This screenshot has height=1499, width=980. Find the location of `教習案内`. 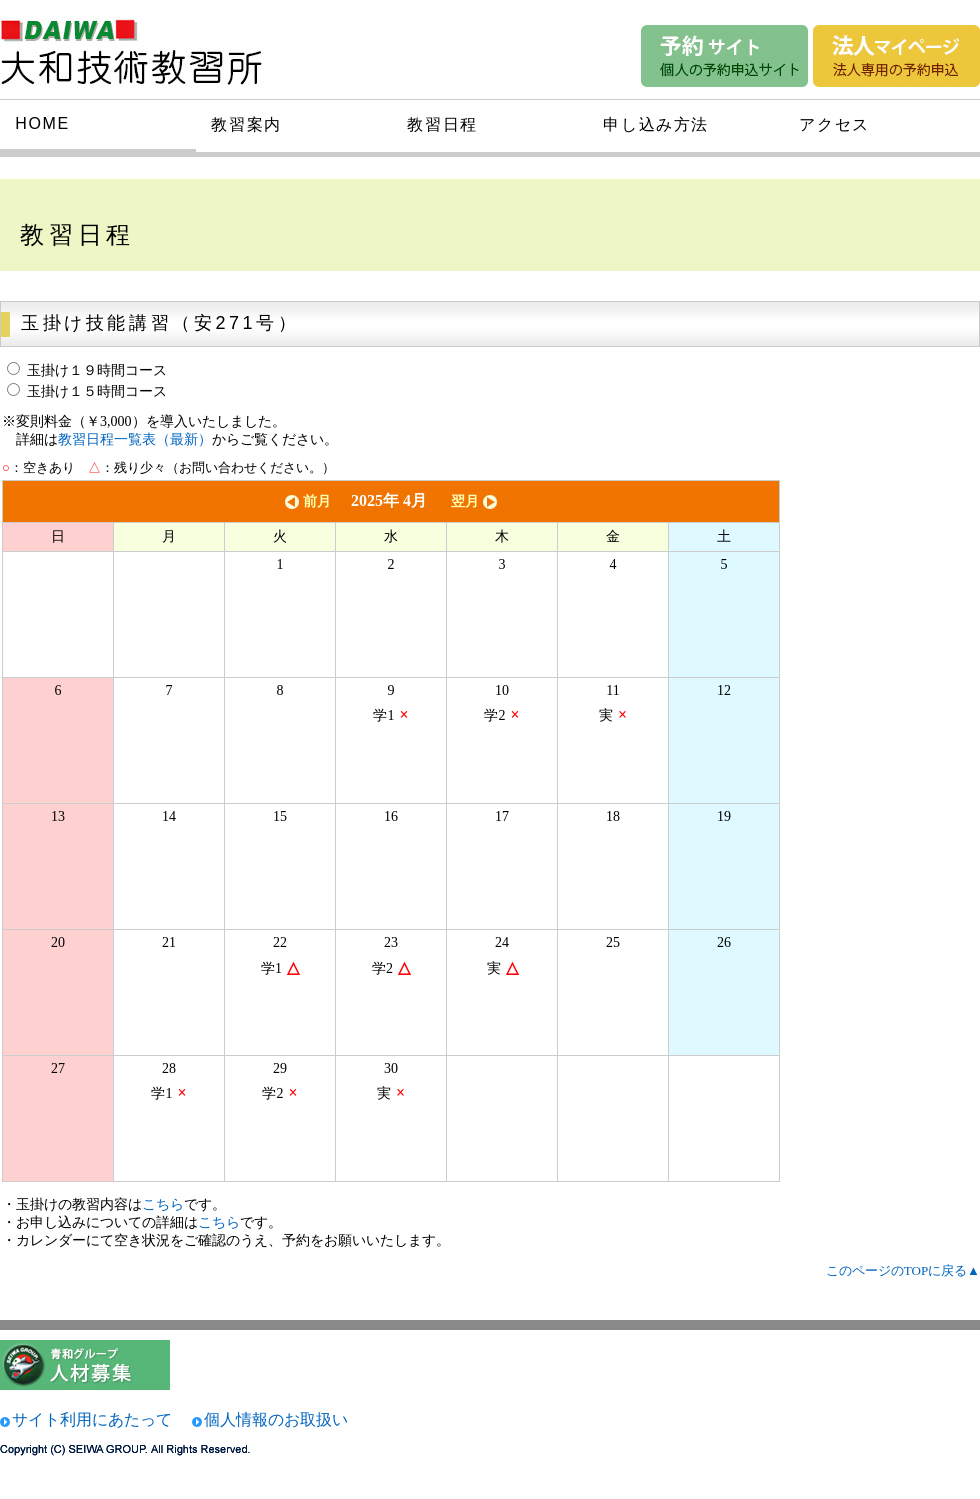

教習案内 is located at coordinates (246, 124).